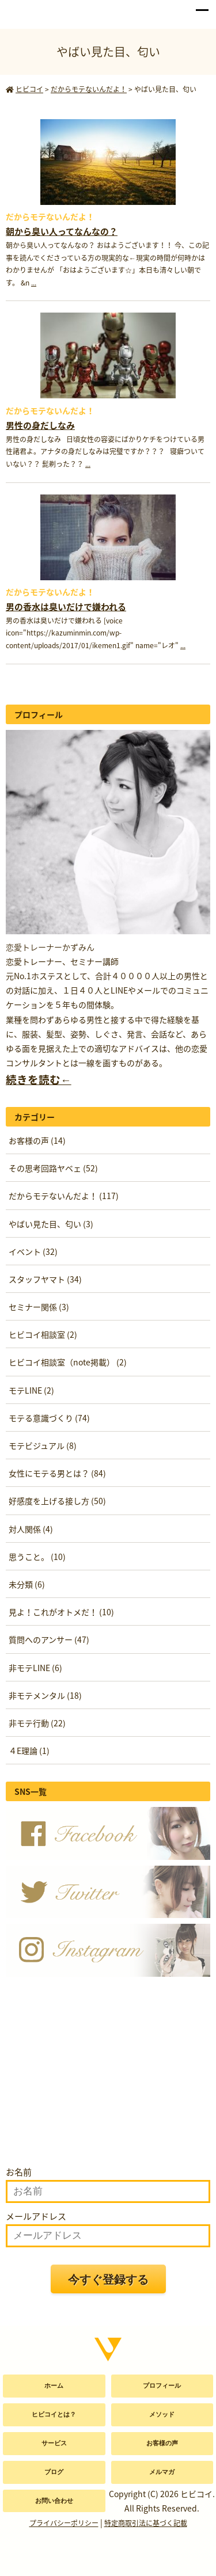 This screenshot has width=216, height=2576. What do you see at coordinates (53, 1168) in the screenshot?
I see `その思考回路ヤベェ (52)` at bounding box center [53, 1168].